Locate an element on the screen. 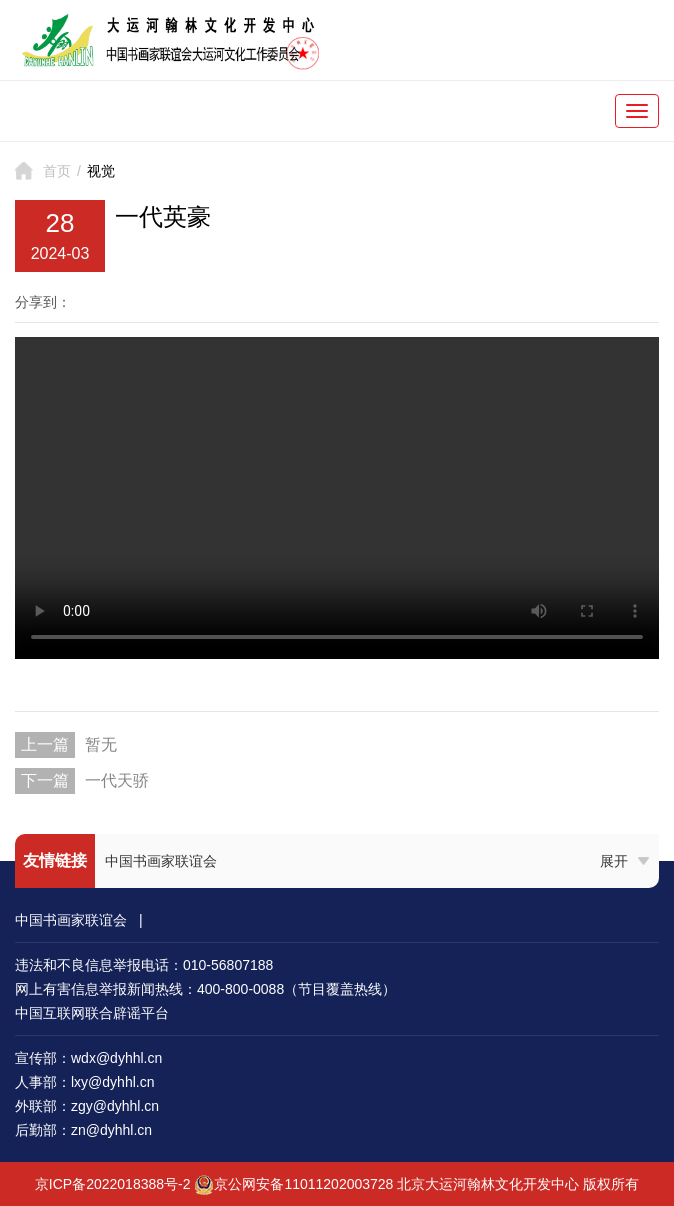 Image resolution: width=674 pixels, height=1206 pixels. 视觉 is located at coordinates (101, 171).